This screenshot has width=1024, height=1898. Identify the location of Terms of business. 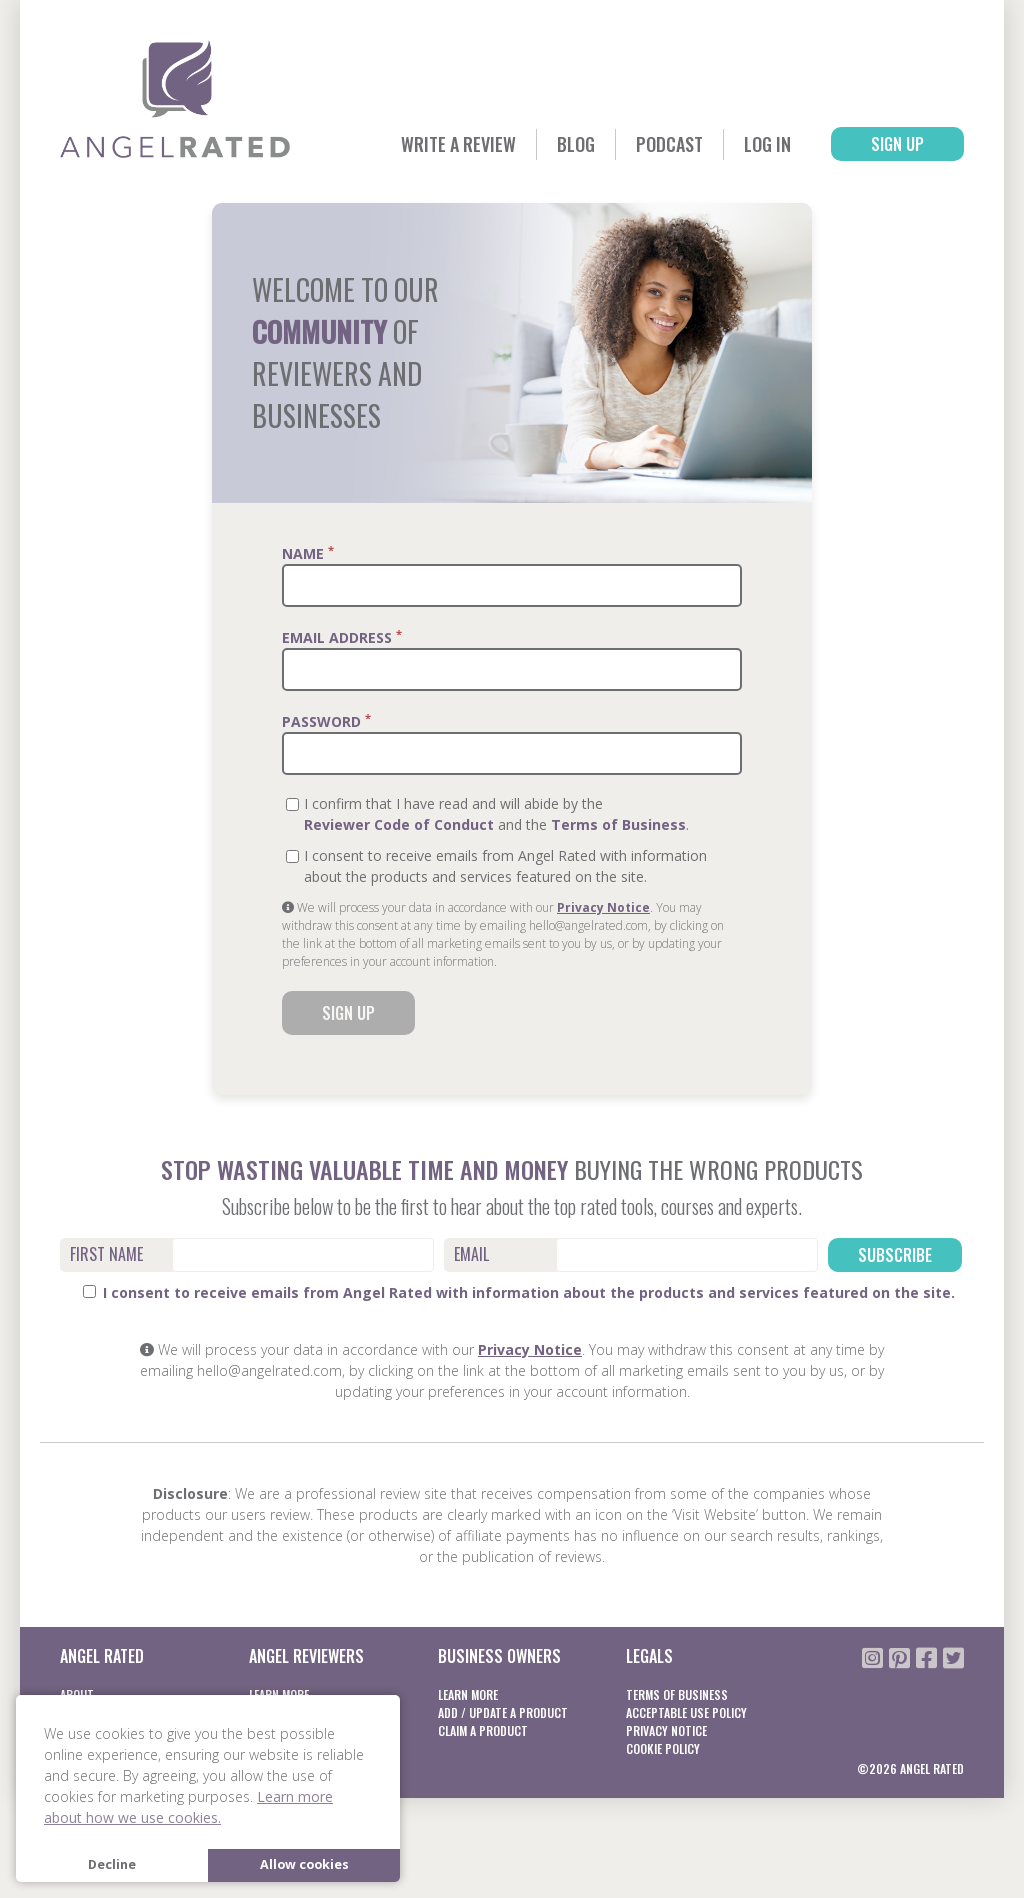
(677, 1694).